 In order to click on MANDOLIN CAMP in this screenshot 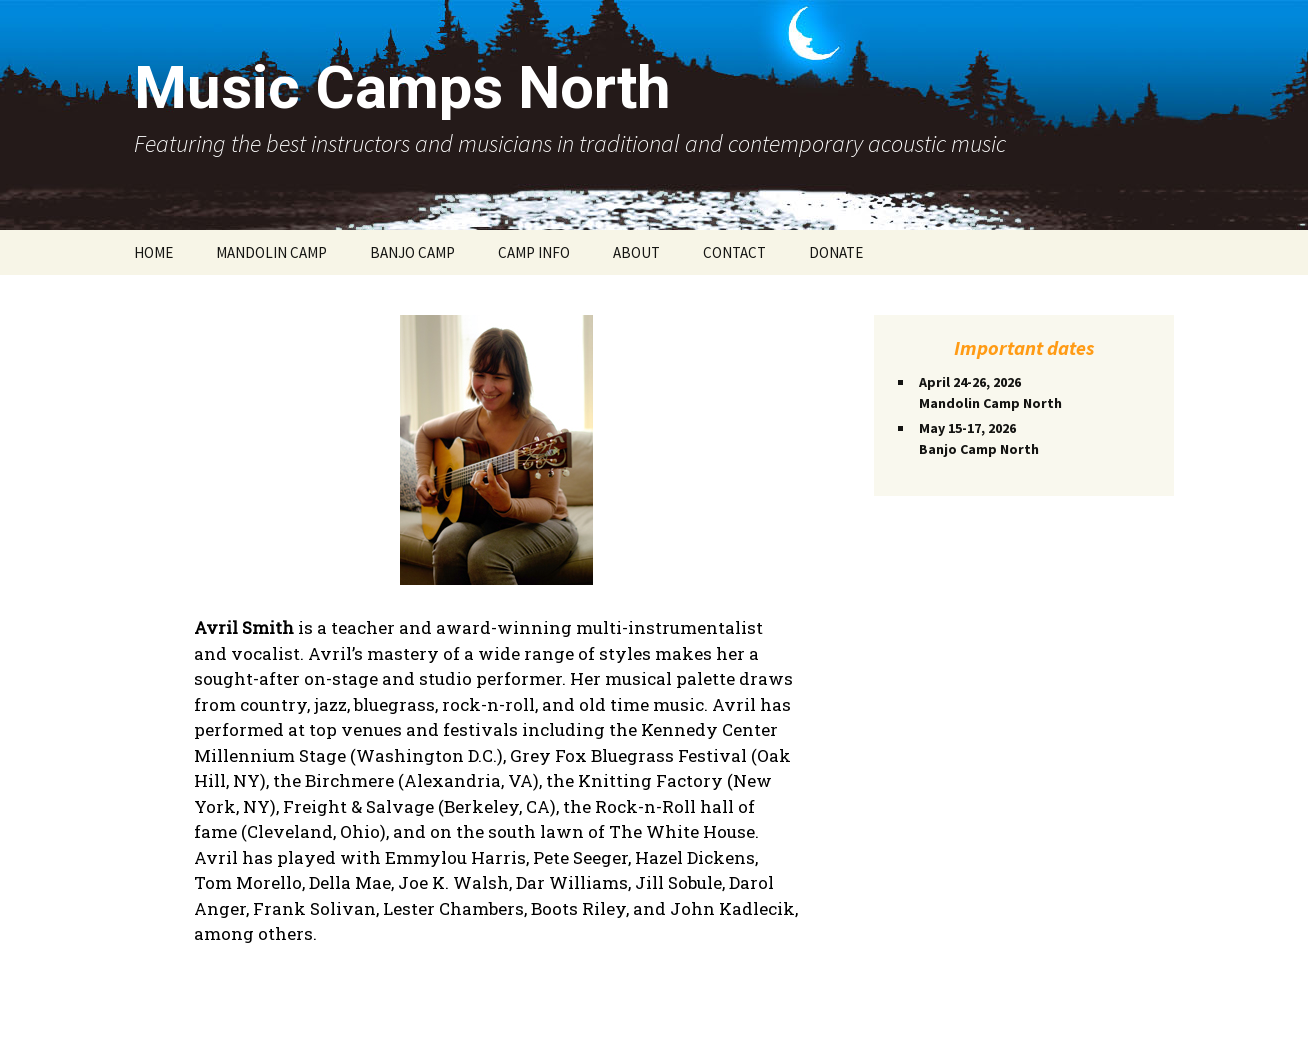, I will do `click(271, 252)`.